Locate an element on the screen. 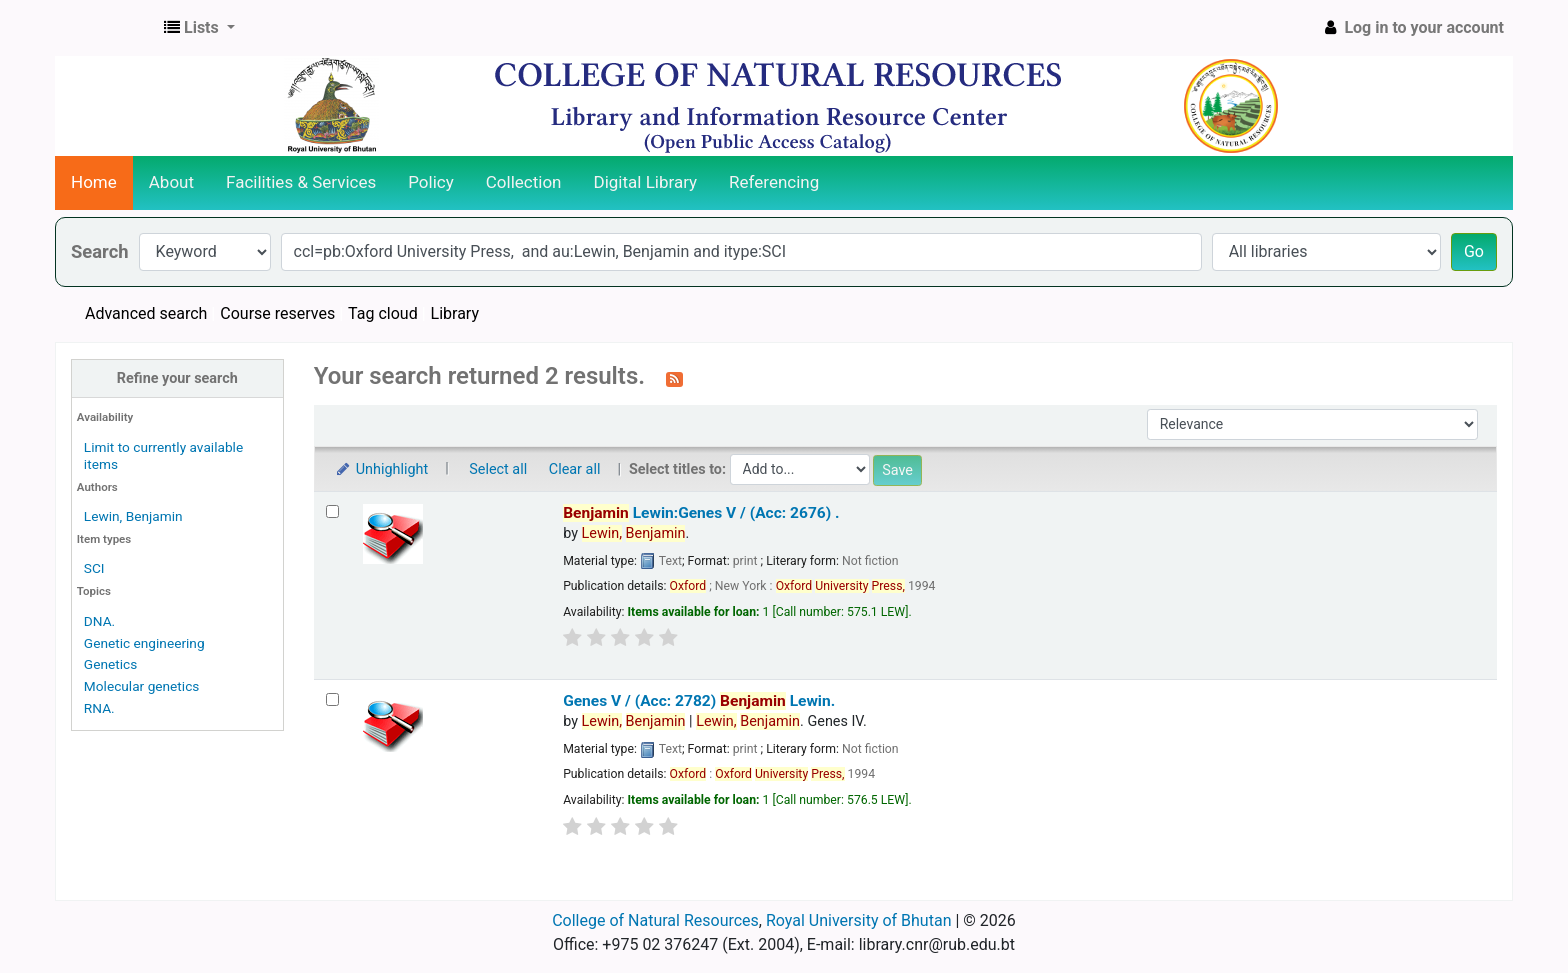 Image resolution: width=1568 pixels, height=973 pixels. Refine your search is located at coordinates (177, 378).